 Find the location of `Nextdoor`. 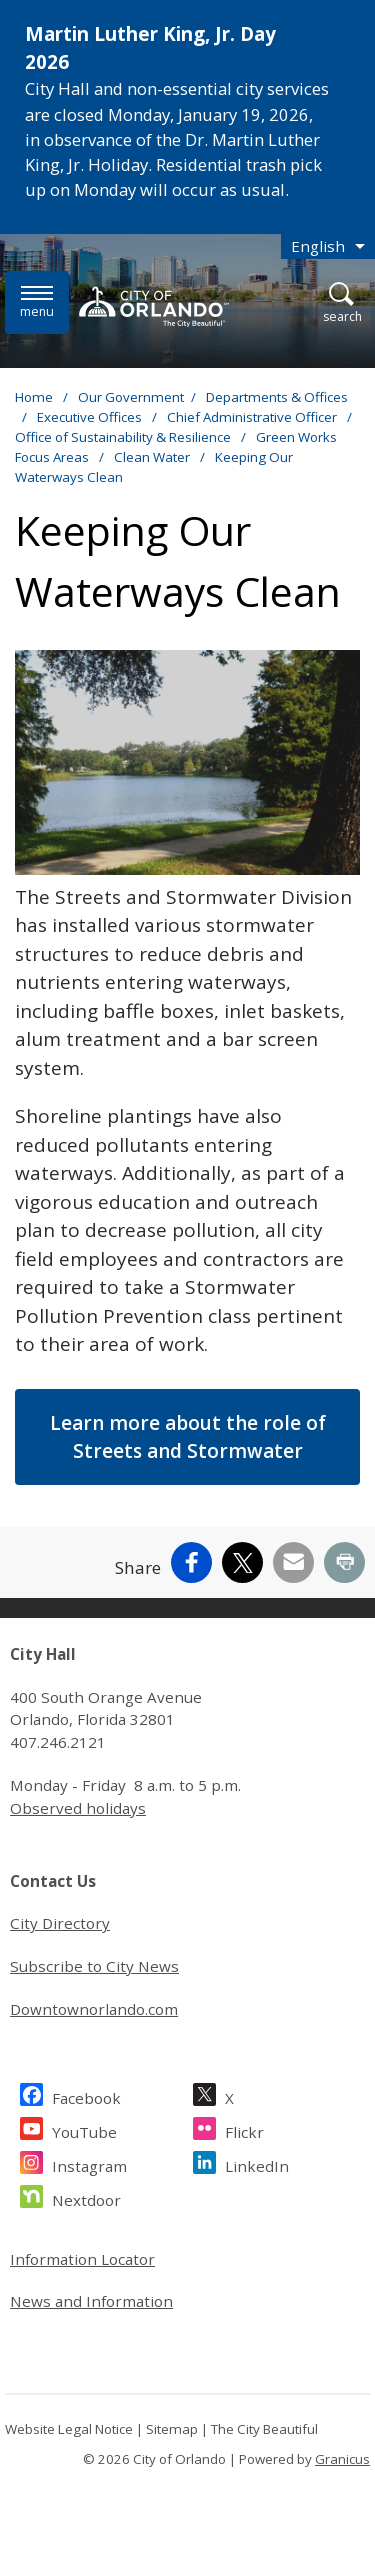

Nextdoor is located at coordinates (86, 2197).